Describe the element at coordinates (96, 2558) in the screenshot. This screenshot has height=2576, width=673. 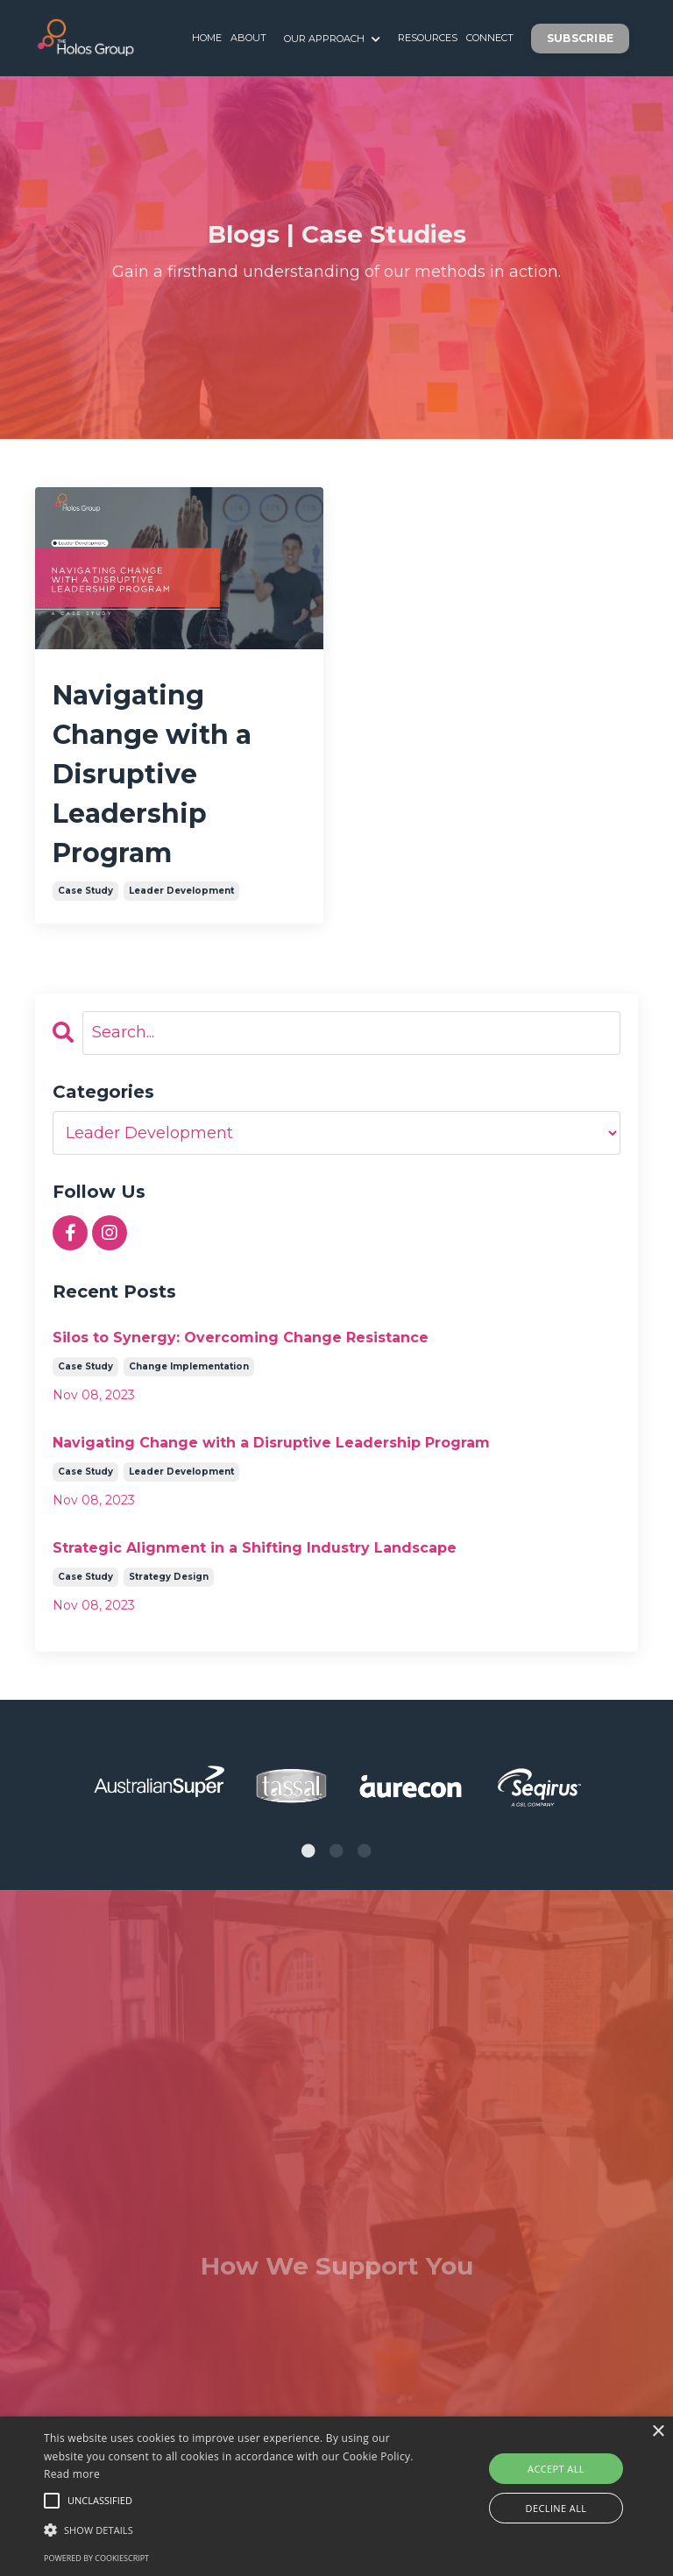
I see `Powered by CookieScript [Powered by CookieScript, opens a new window]` at that location.